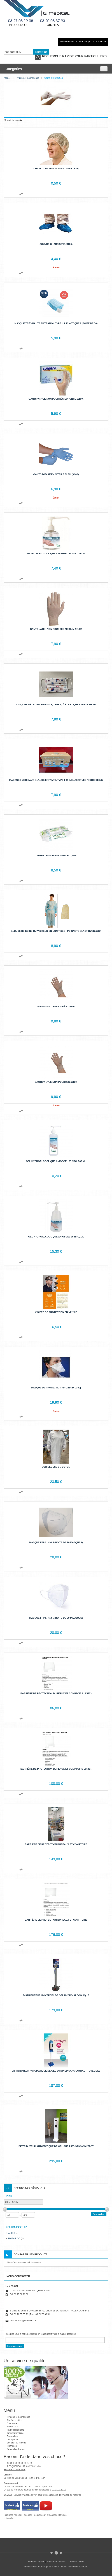  I want to click on Nous contacter, so click(67, 41).